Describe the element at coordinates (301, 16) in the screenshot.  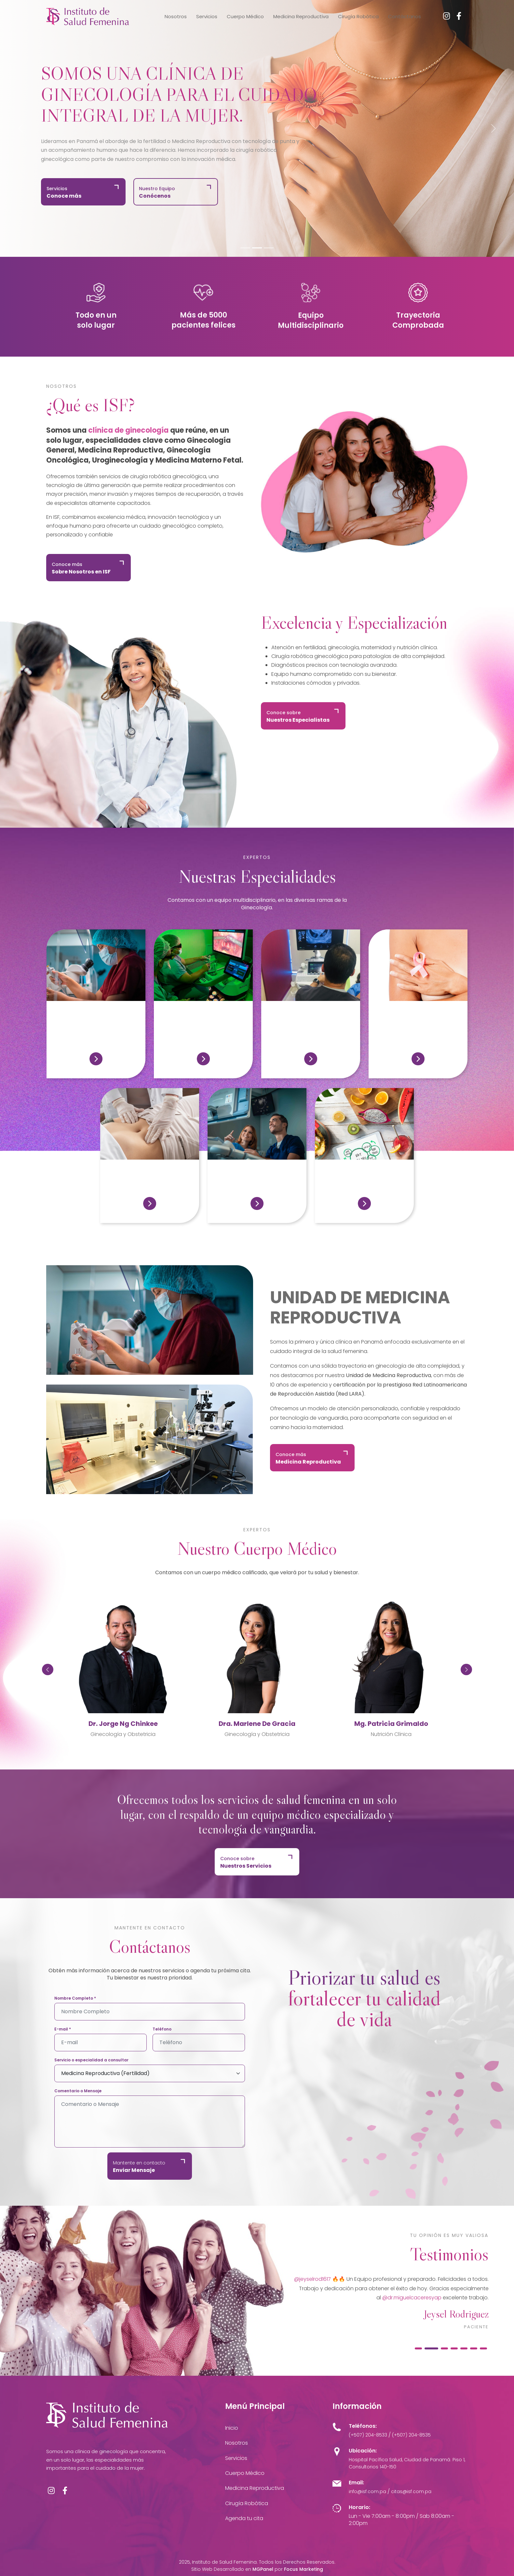
I see `Medicina Reproductiva` at that location.